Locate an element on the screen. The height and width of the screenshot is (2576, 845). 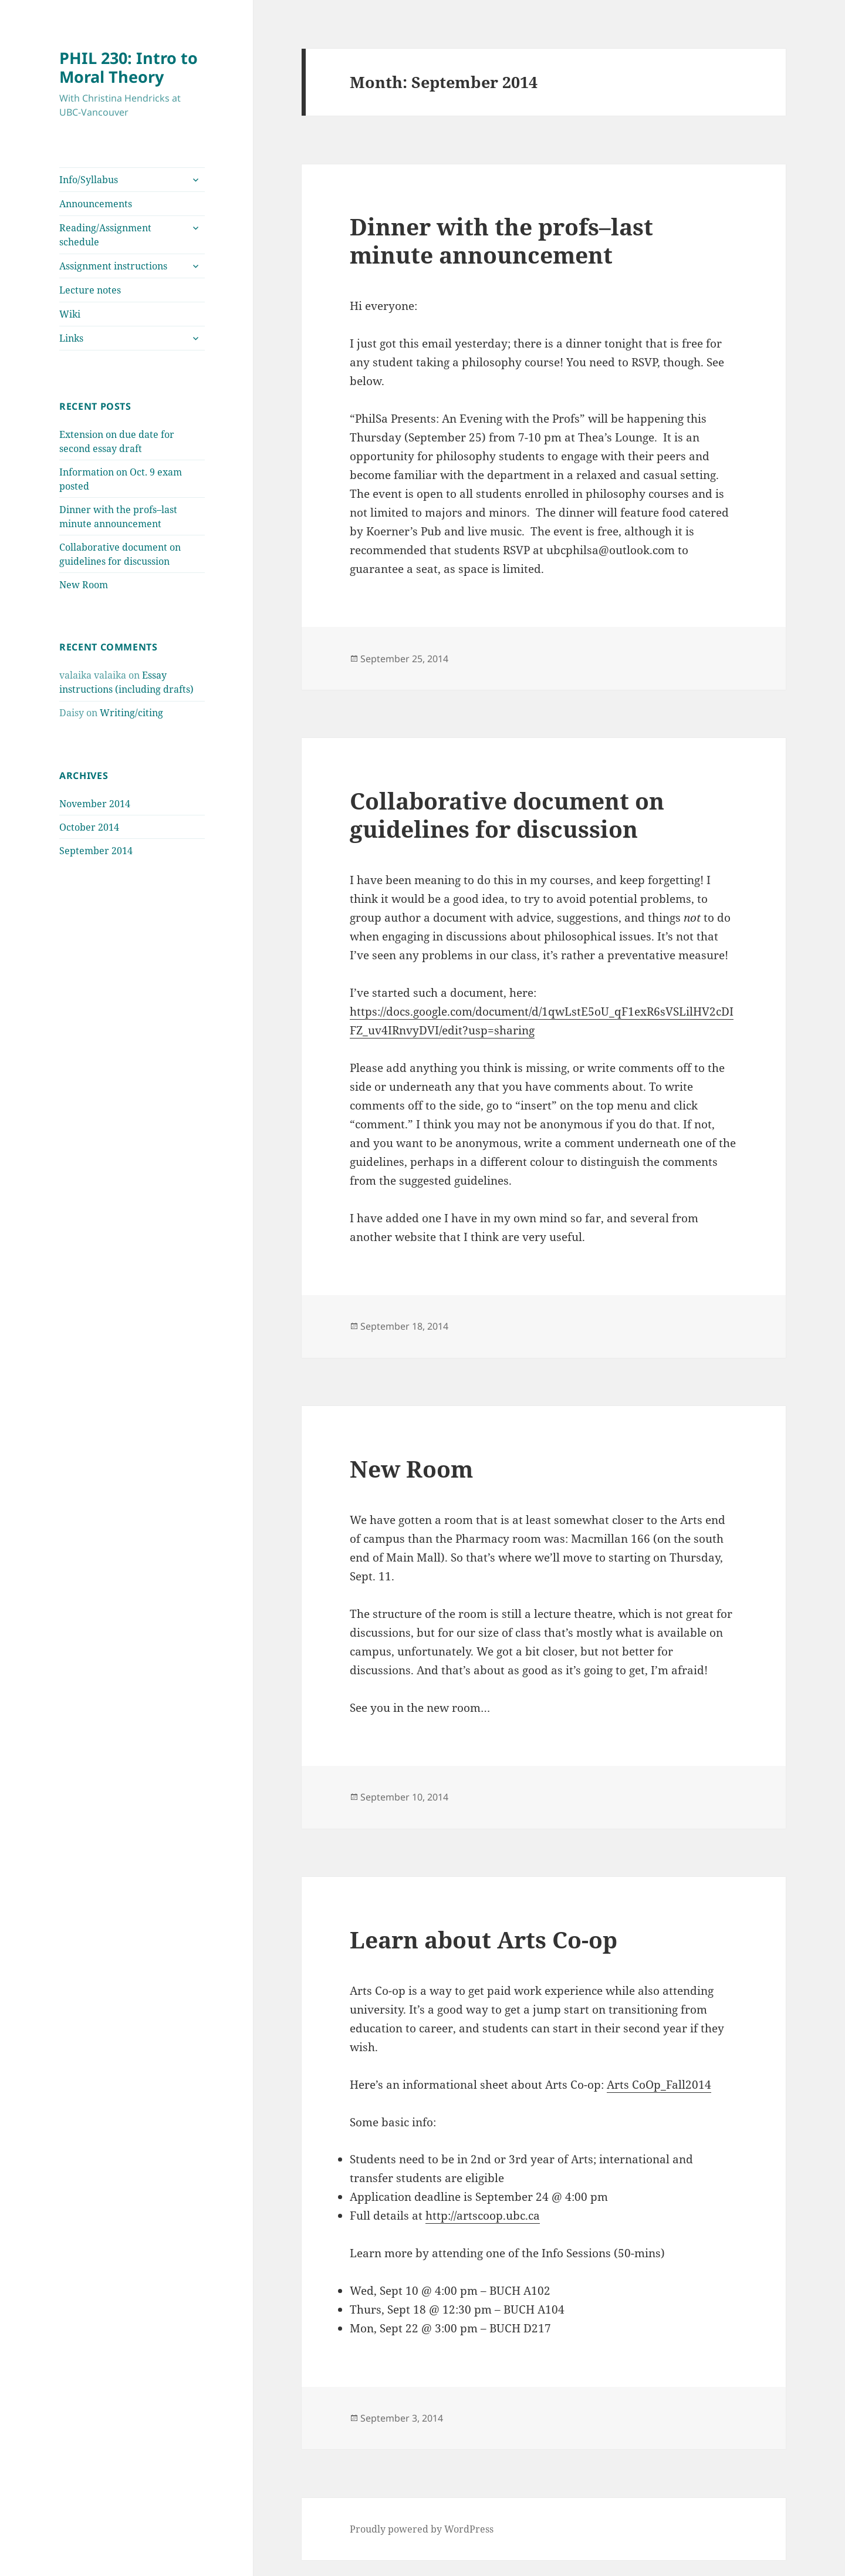
Lecture notes is located at coordinates (90, 290).